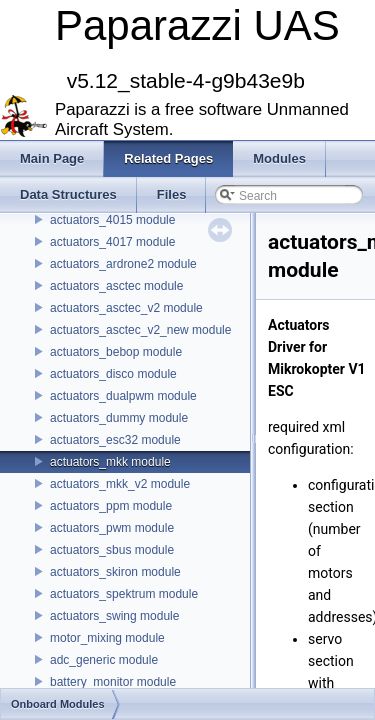  What do you see at coordinates (116, 286) in the screenshot?
I see `actuators_asctec module` at bounding box center [116, 286].